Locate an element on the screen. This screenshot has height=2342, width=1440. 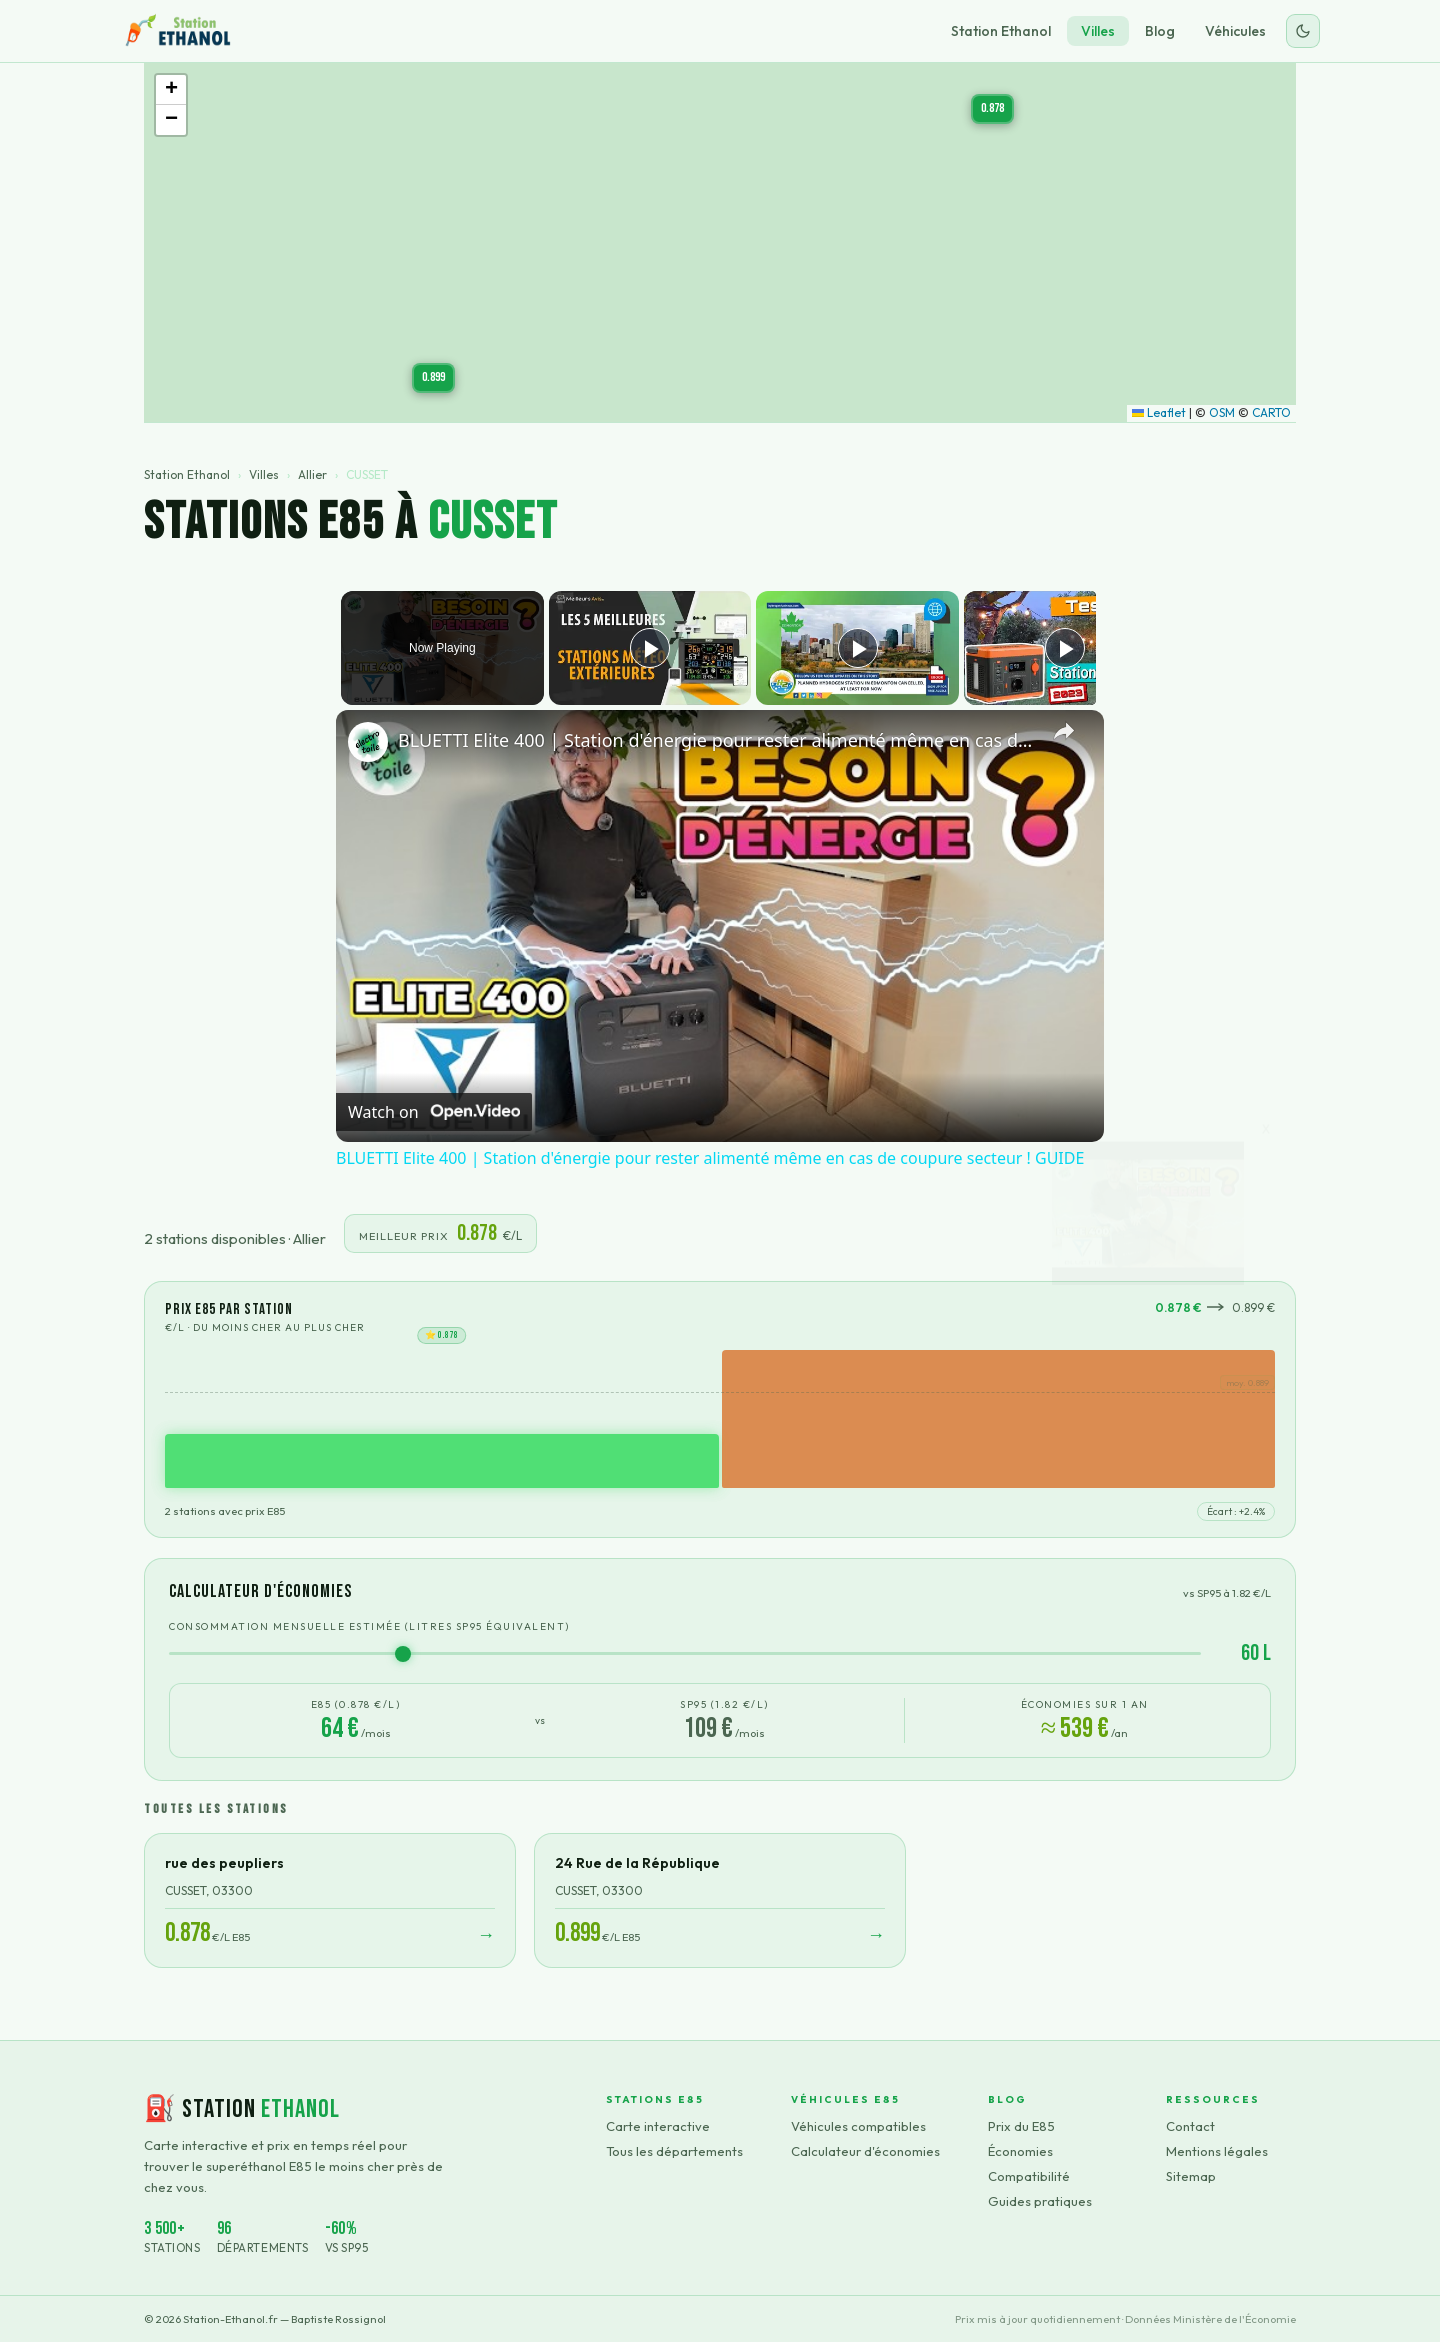
BLUETTI Elite 400 | Station d'énergie pour rester alimenté même en cas de coupure secteur ! GUIDE is located at coordinates (717, 740).